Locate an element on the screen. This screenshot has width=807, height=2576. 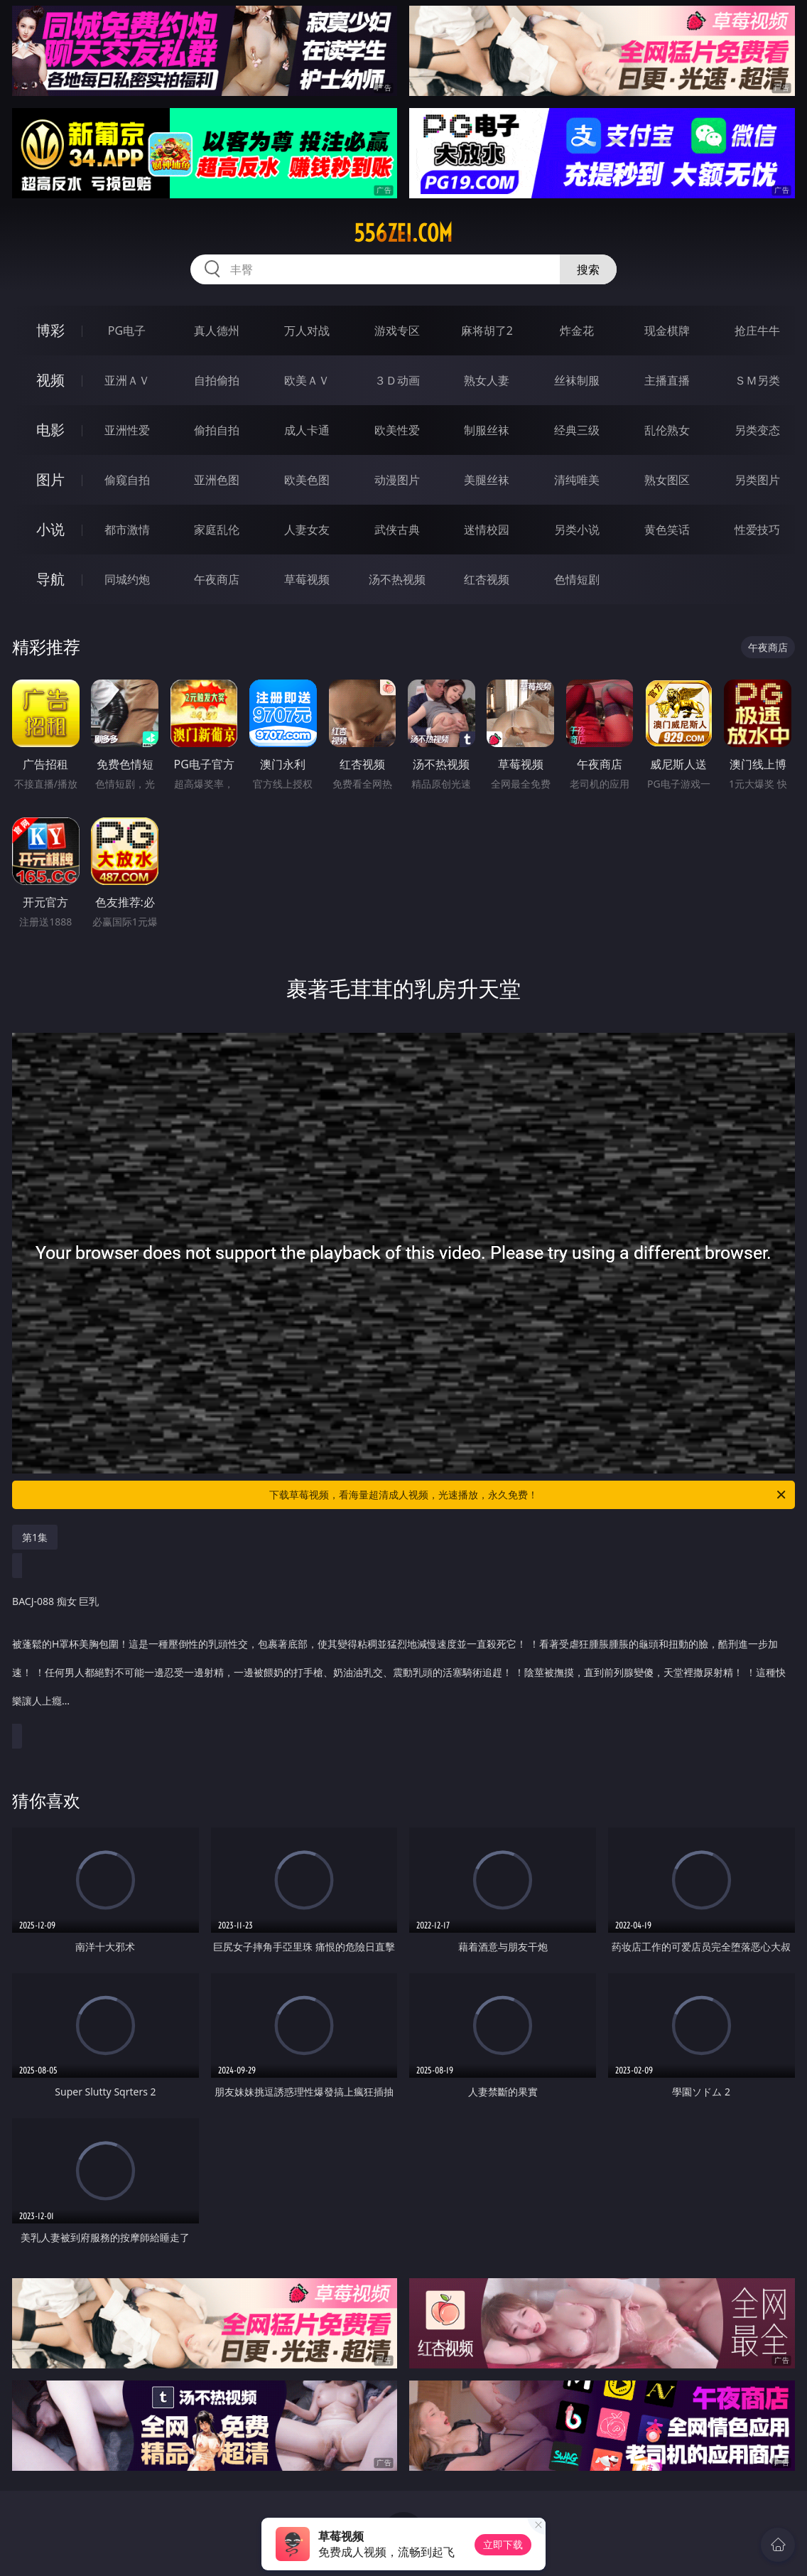
导航 is located at coordinates (50, 579).